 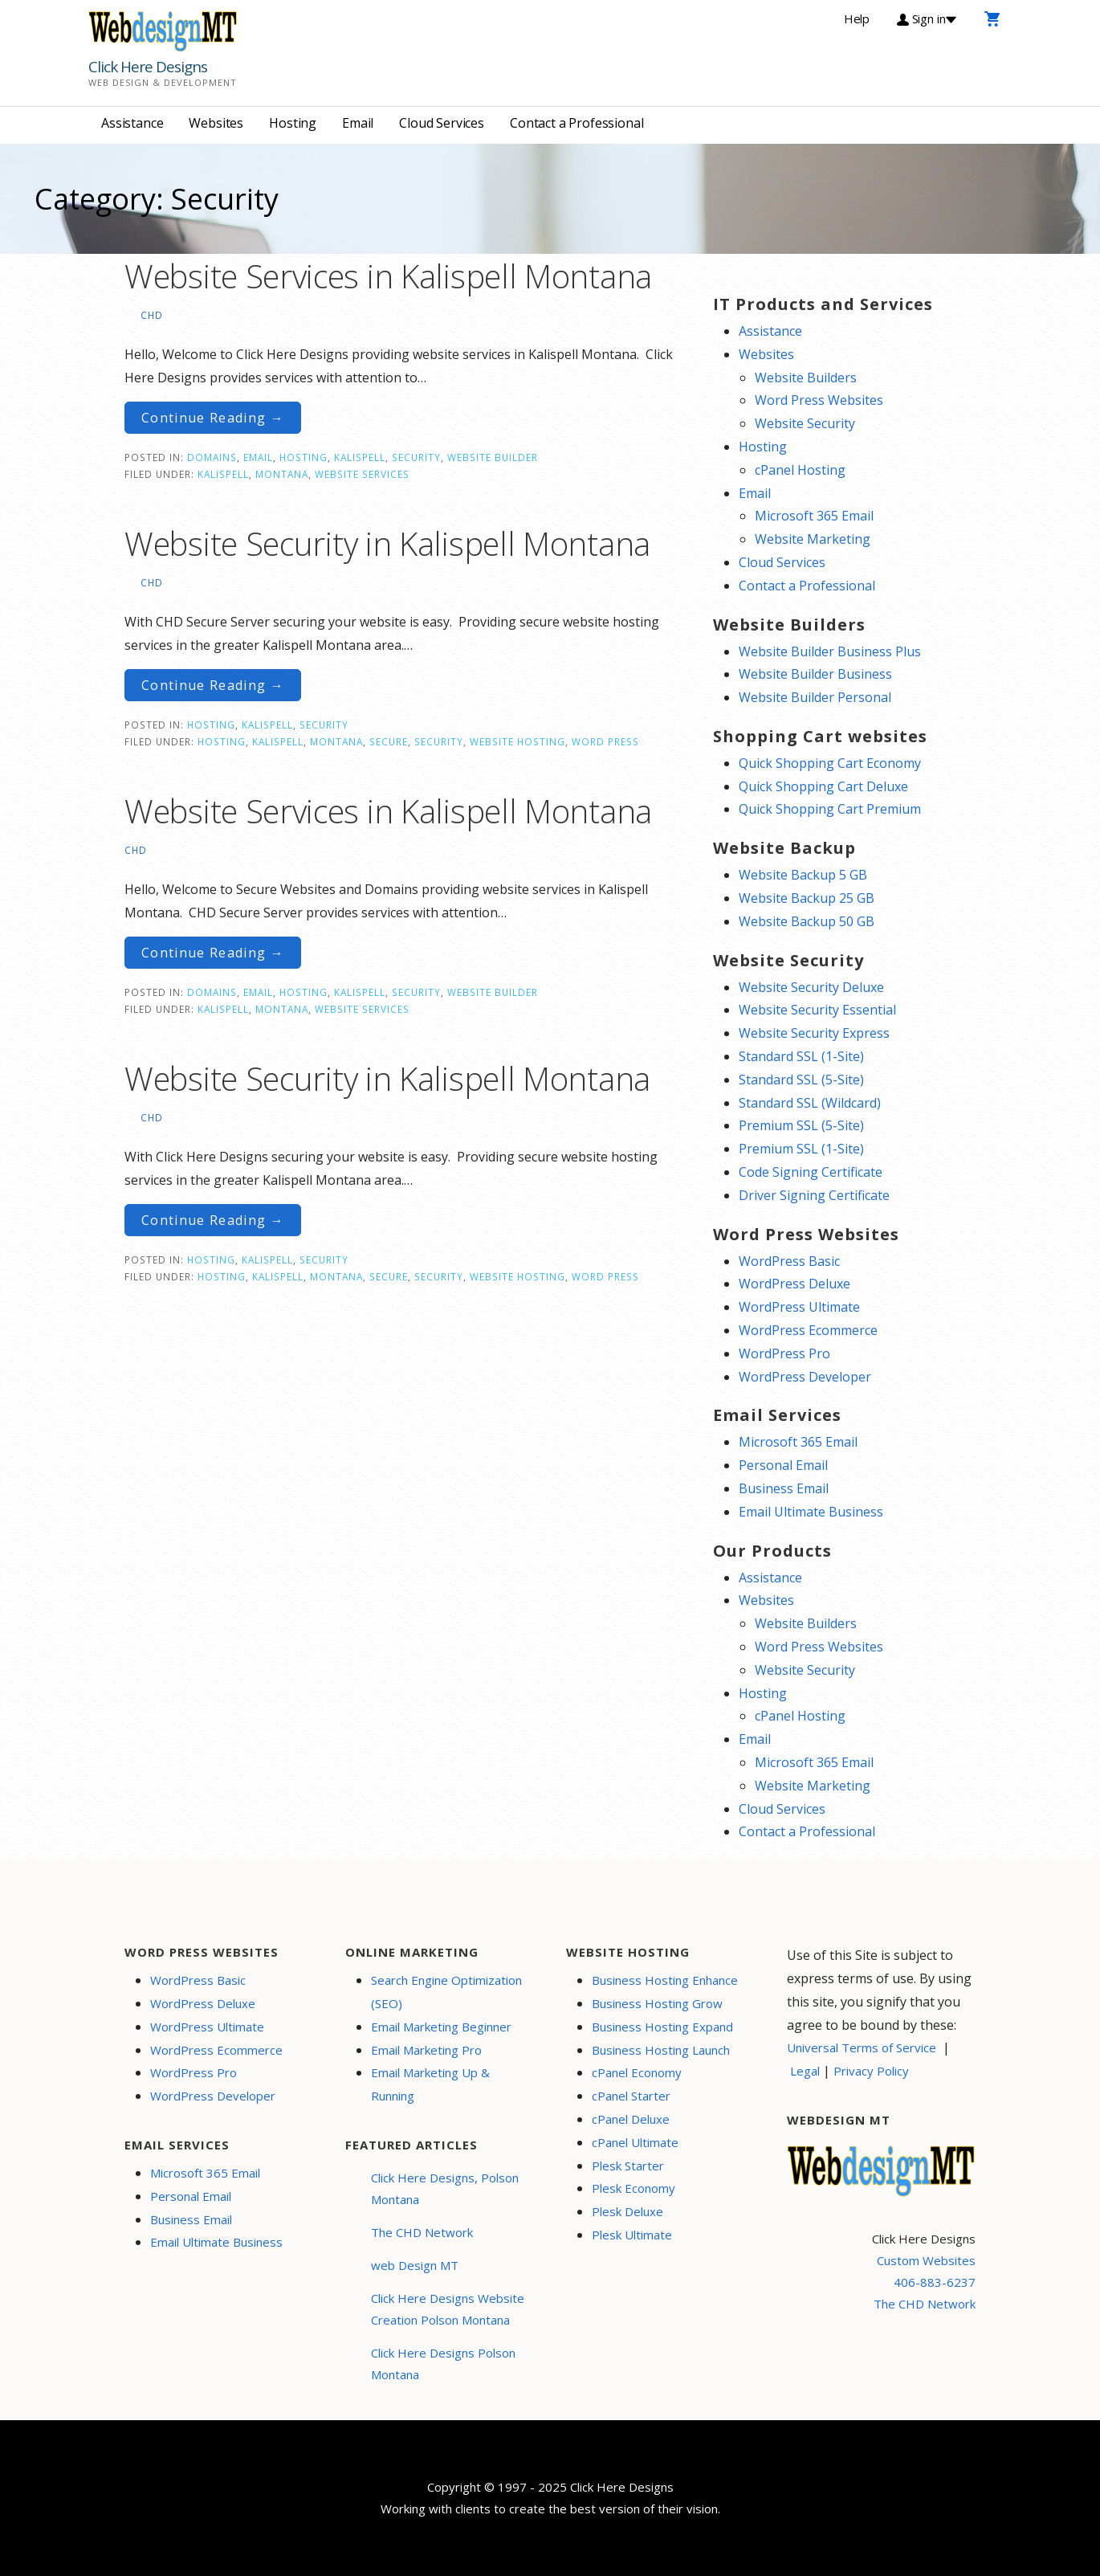 I want to click on Business Hosting Enhance, so click(x=665, y=1980).